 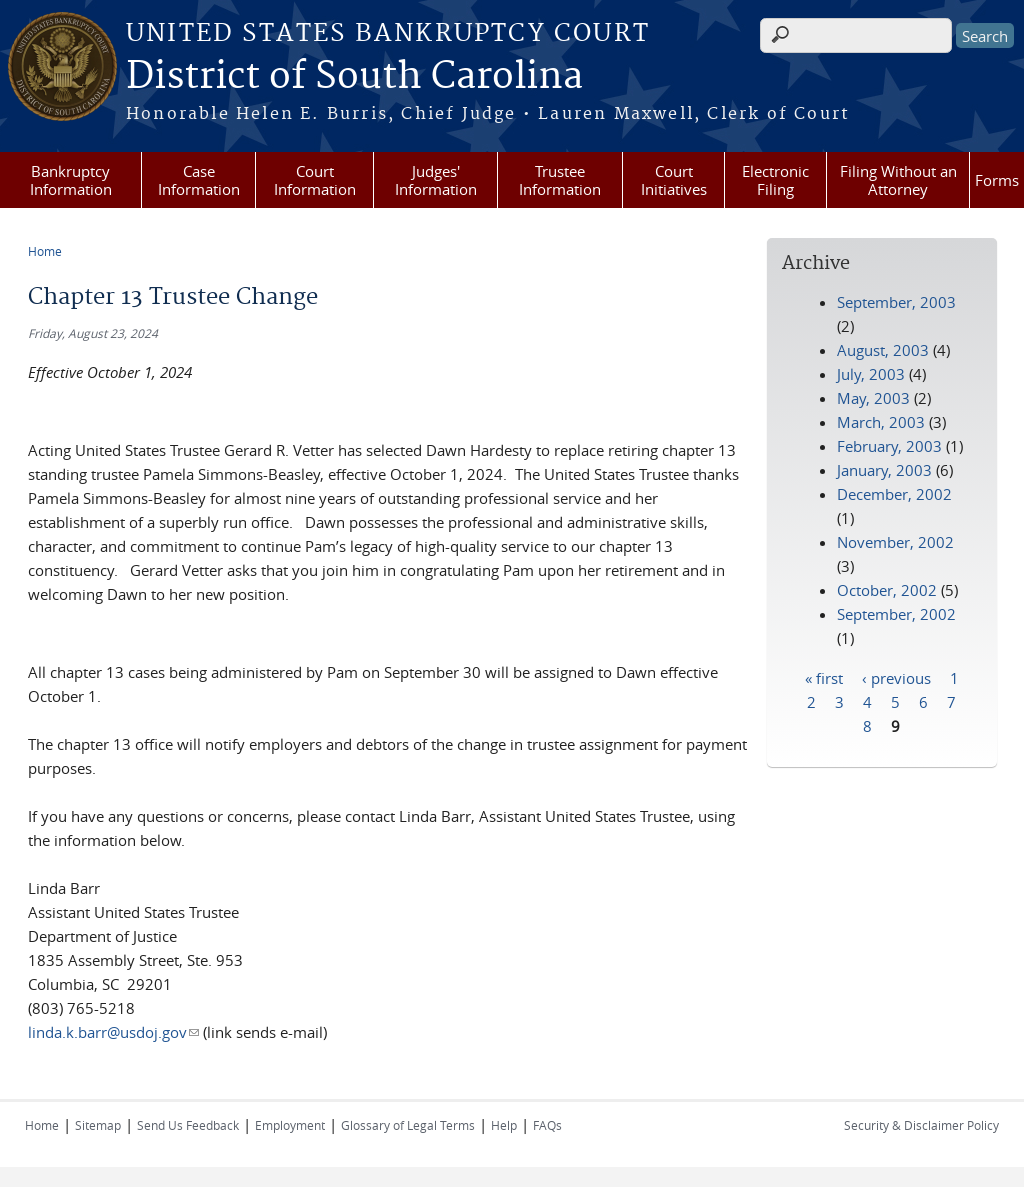 I want to click on Filing Without an Attorney, so click(x=898, y=180).